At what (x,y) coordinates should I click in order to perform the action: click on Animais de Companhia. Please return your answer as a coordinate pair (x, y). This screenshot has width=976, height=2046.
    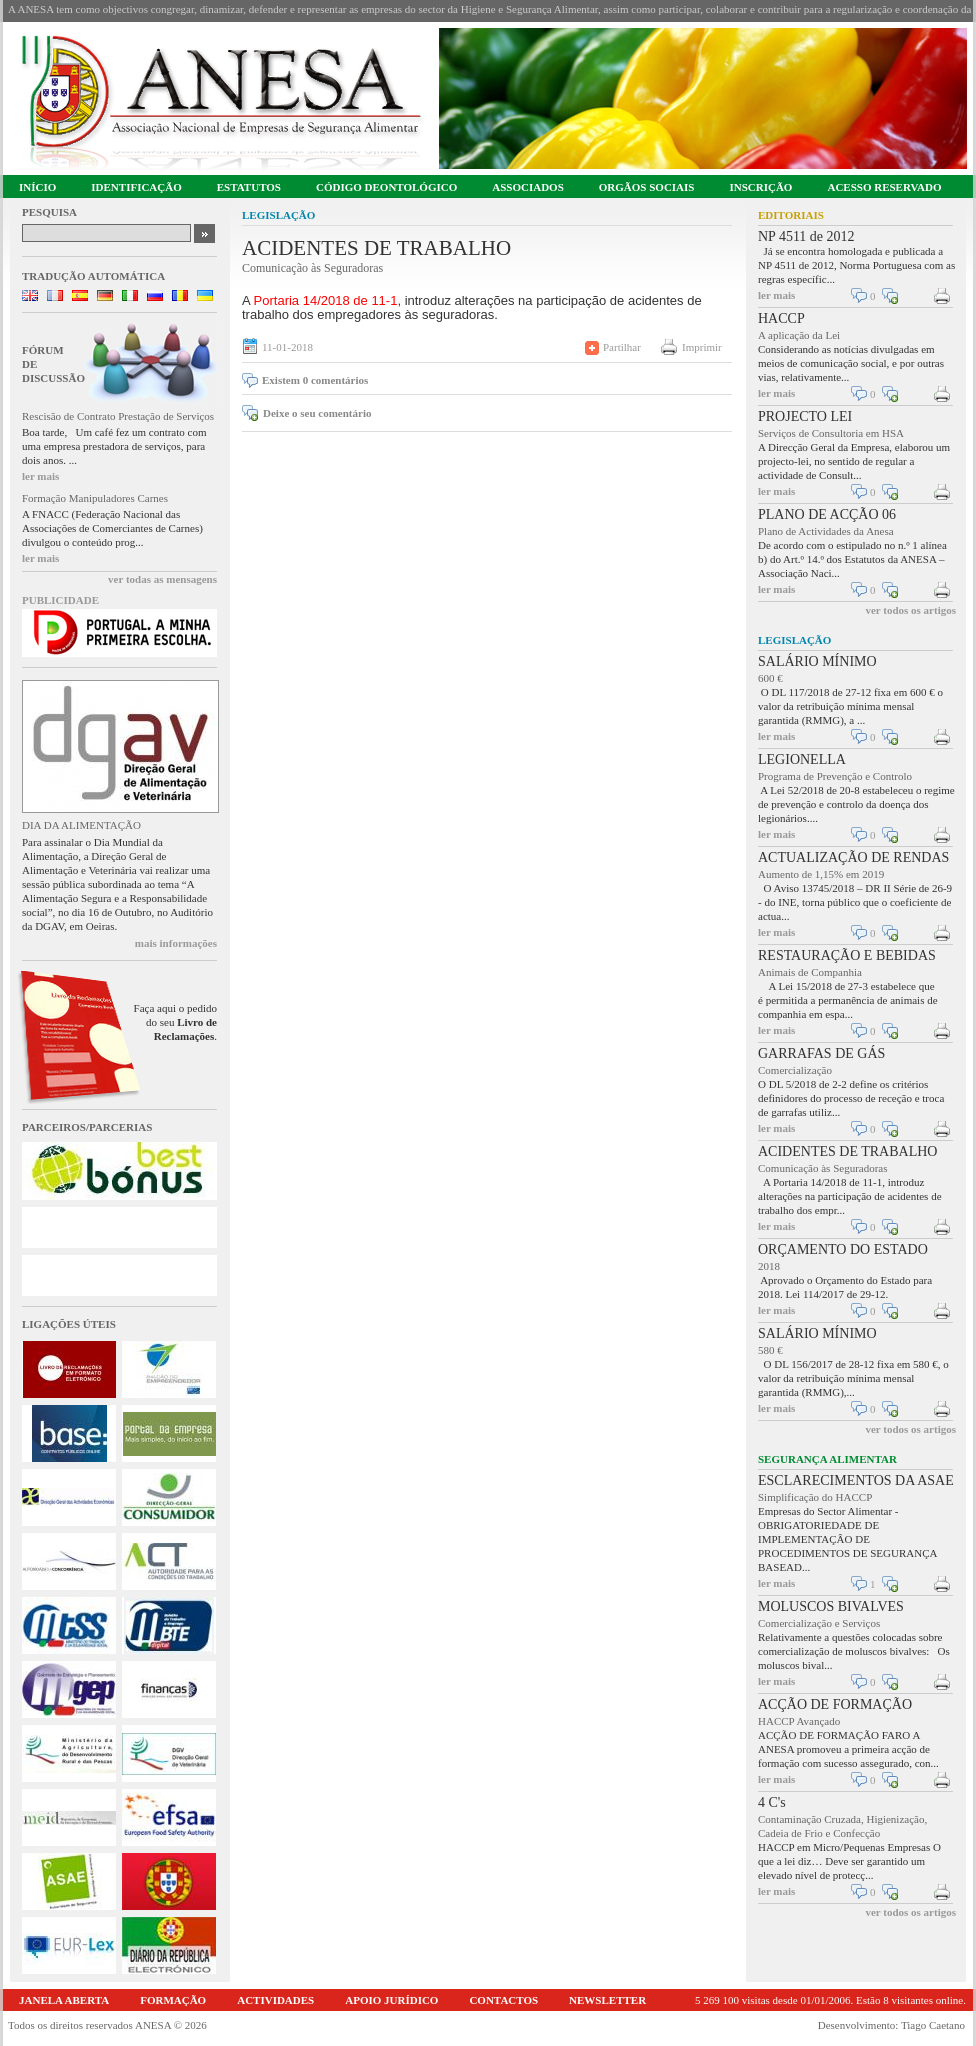
    Looking at the image, I should click on (810, 972).